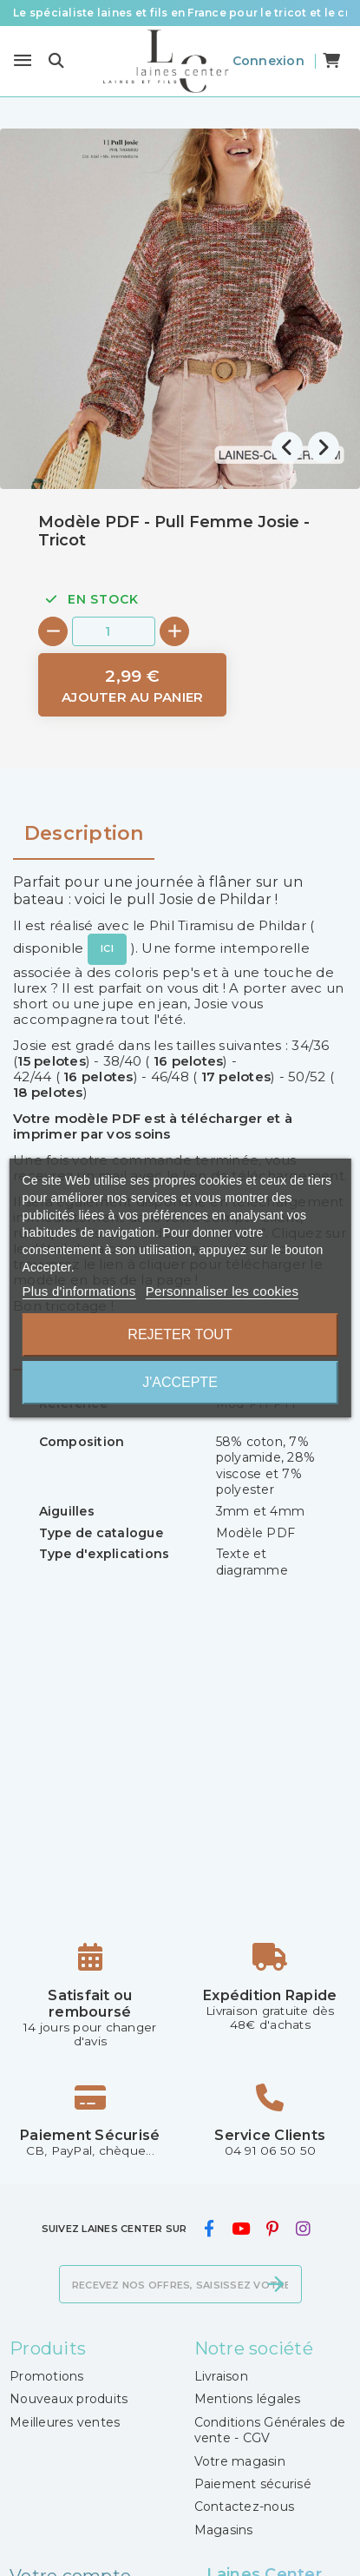 The width and height of the screenshot is (360, 2576). Describe the element at coordinates (223, 2530) in the screenshot. I see `Magasins` at that location.